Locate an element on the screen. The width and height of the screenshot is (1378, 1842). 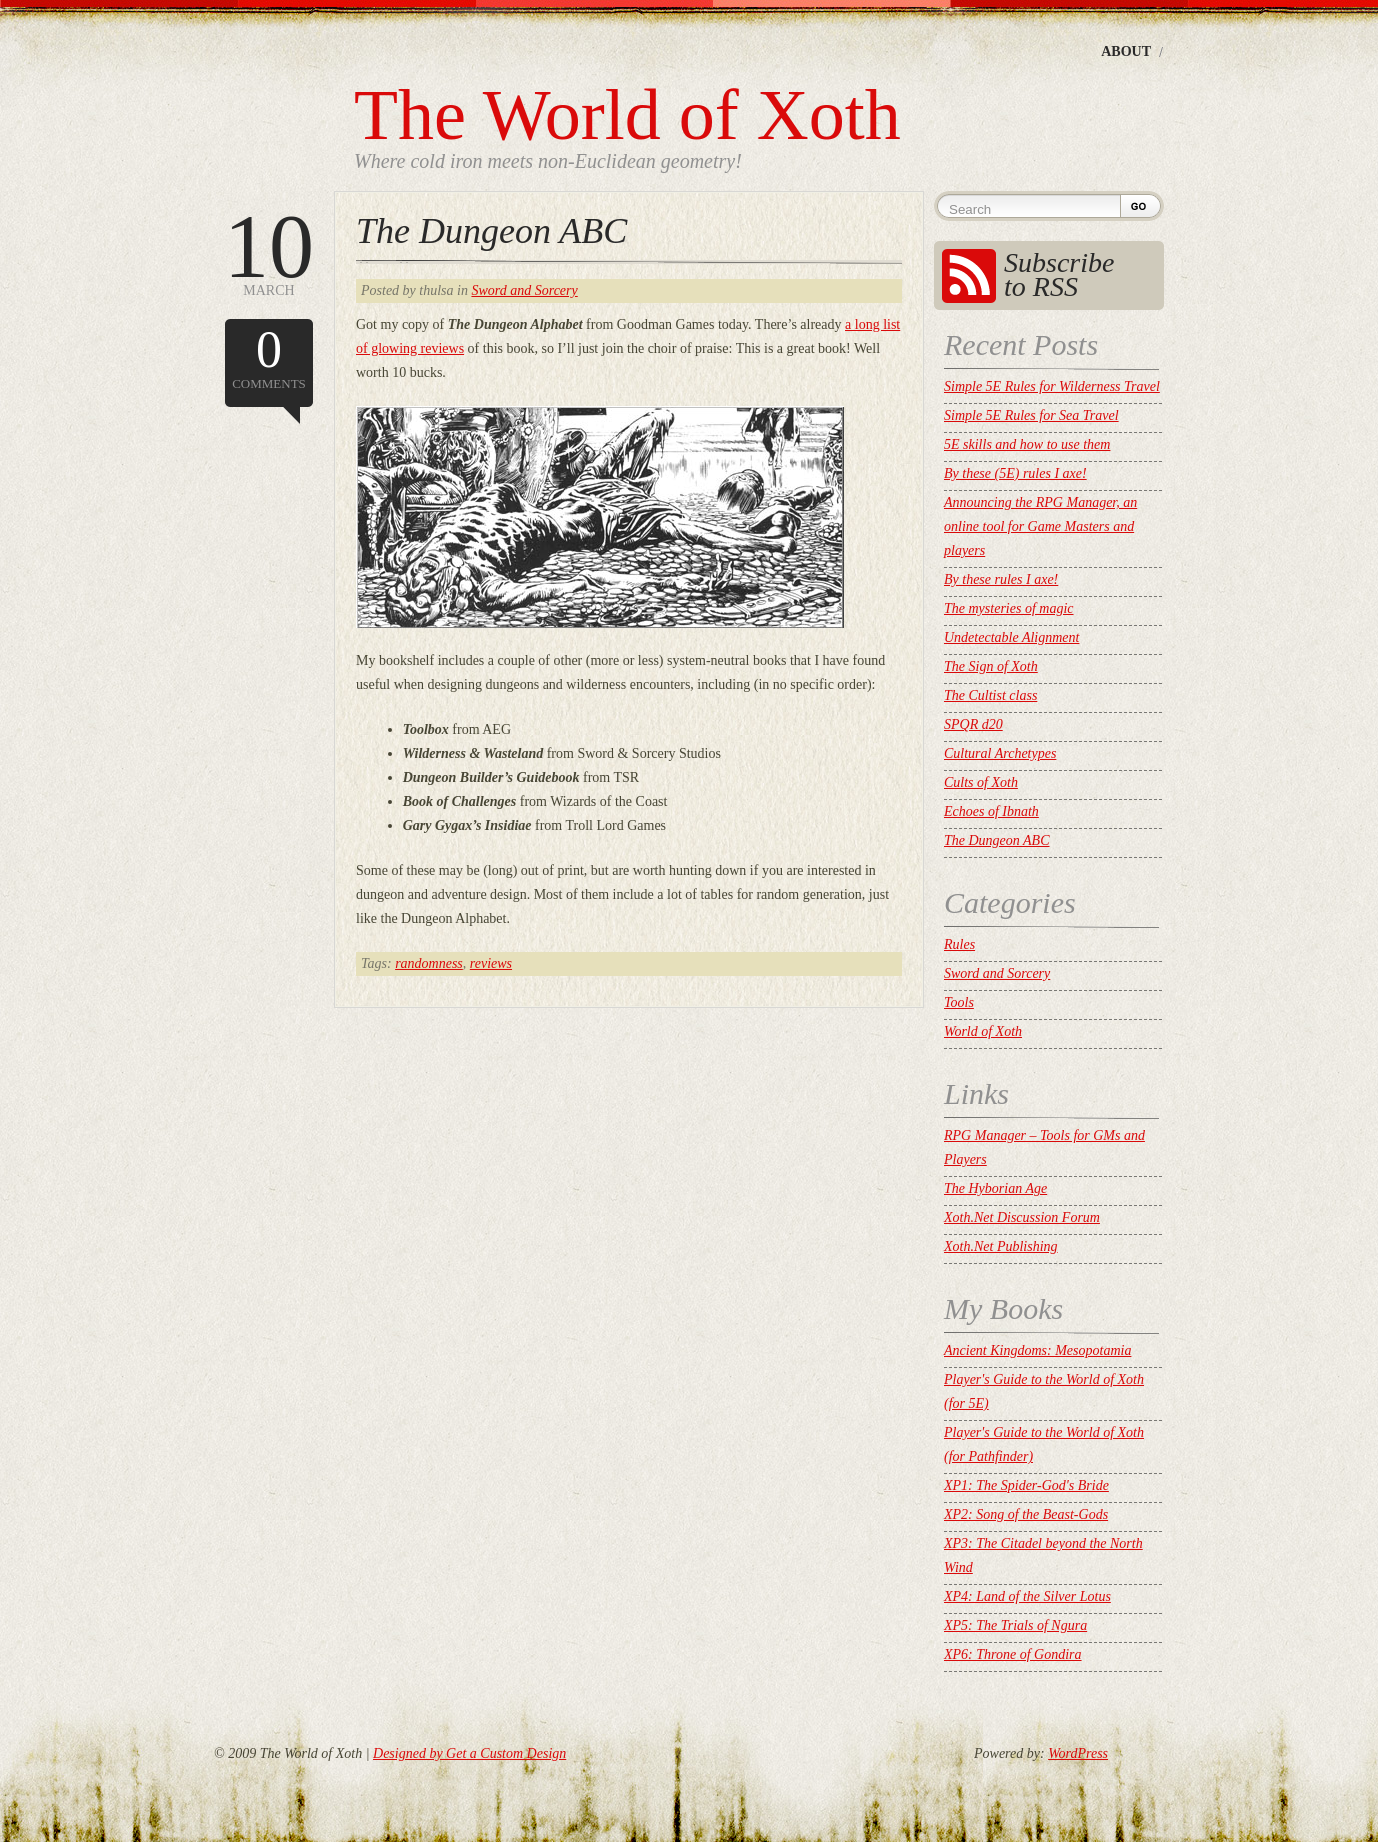
By these (5E) rules I axe! is located at coordinates (1015, 473).